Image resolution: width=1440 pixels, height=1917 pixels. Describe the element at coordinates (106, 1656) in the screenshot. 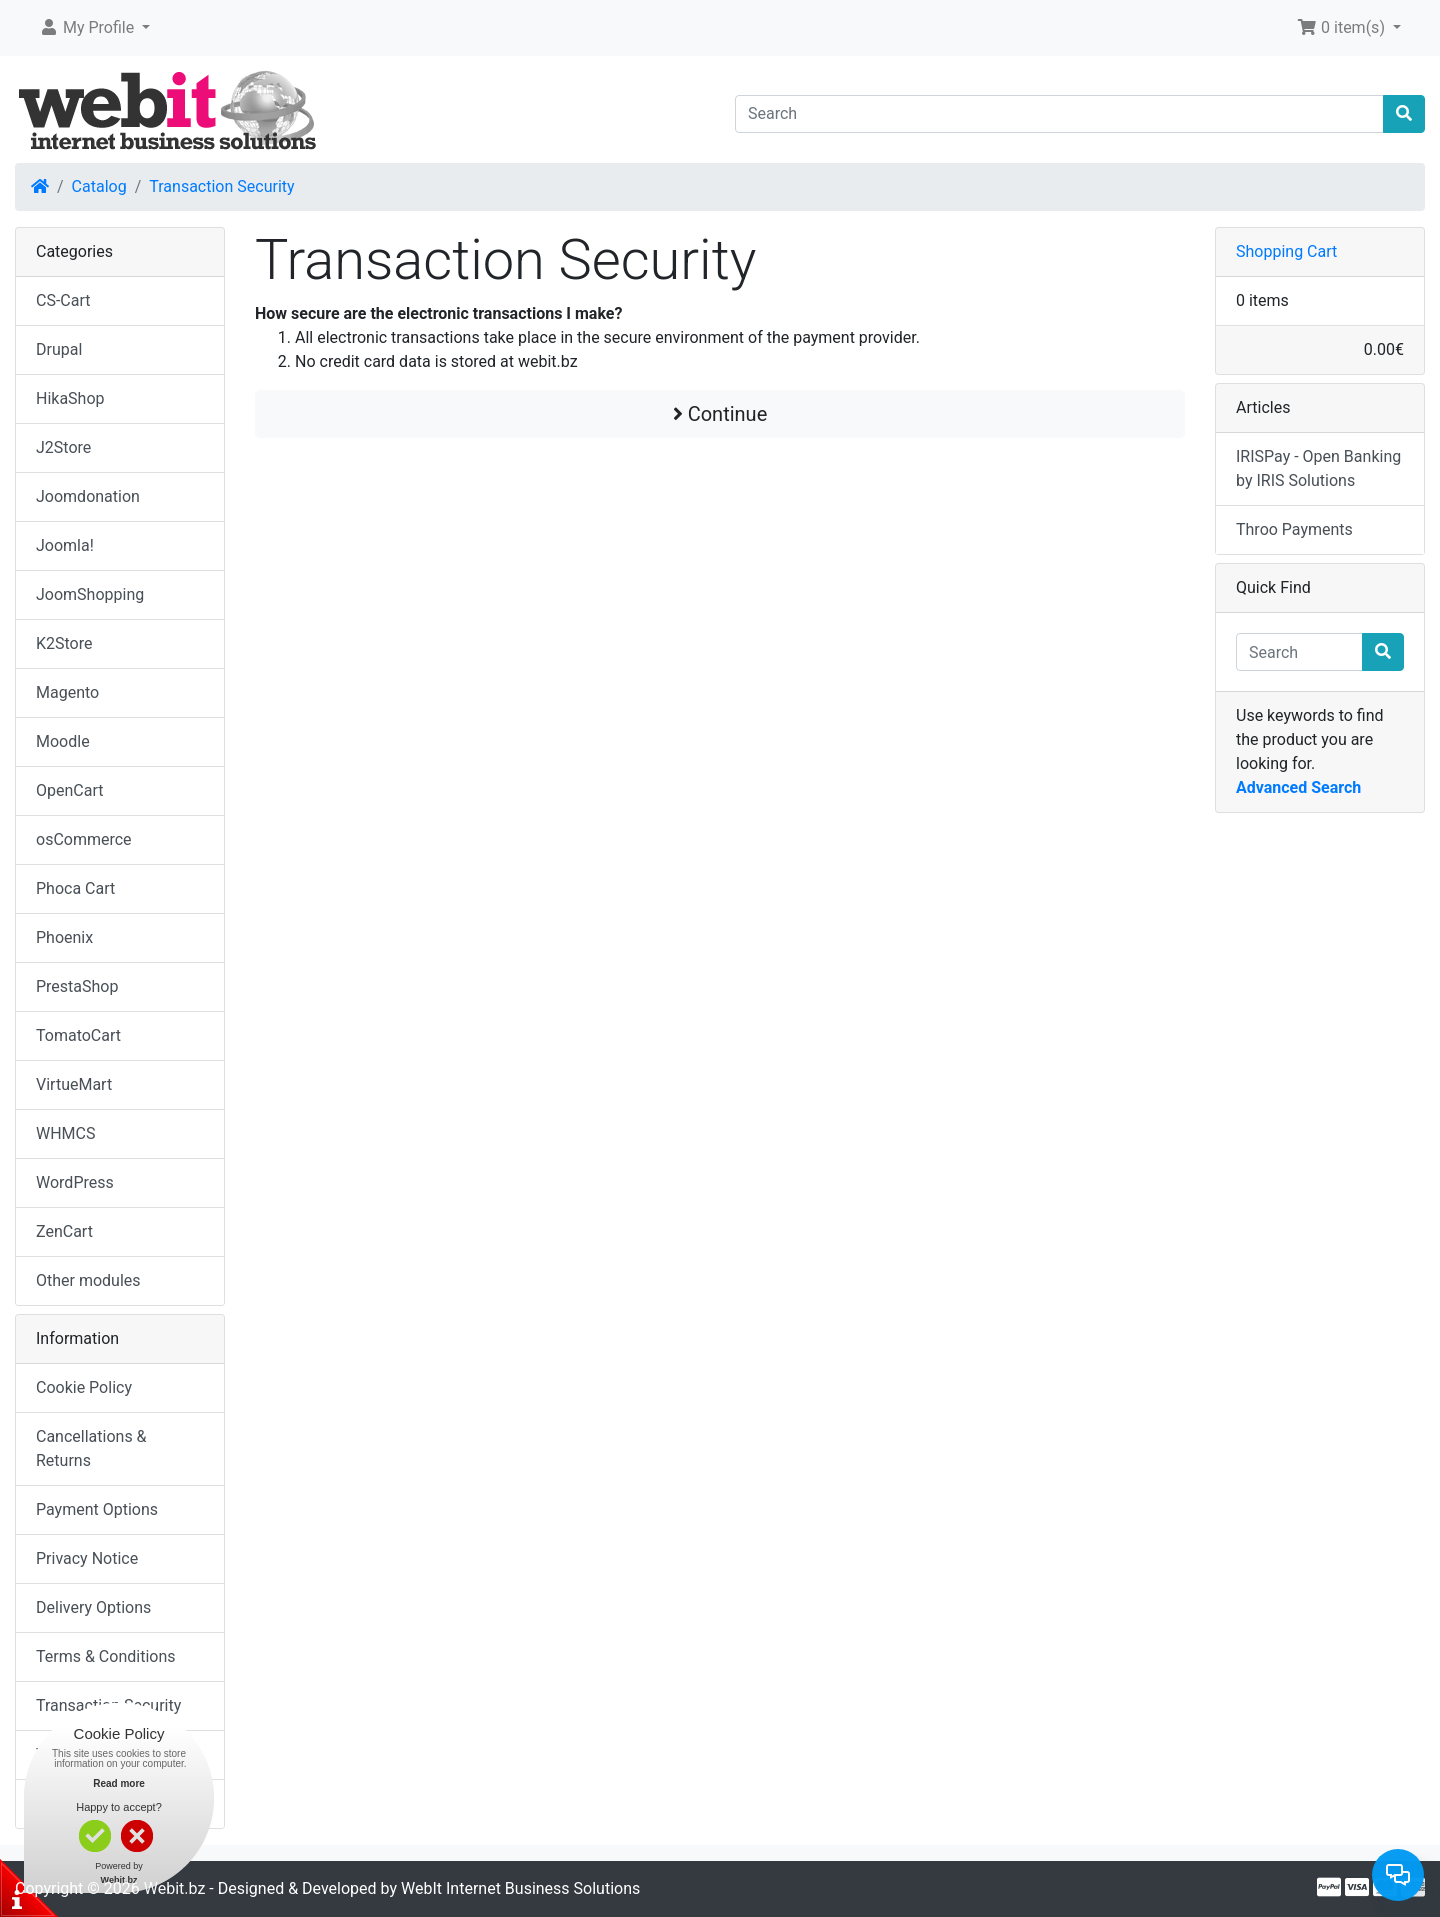

I see `Terms & Conditions` at that location.